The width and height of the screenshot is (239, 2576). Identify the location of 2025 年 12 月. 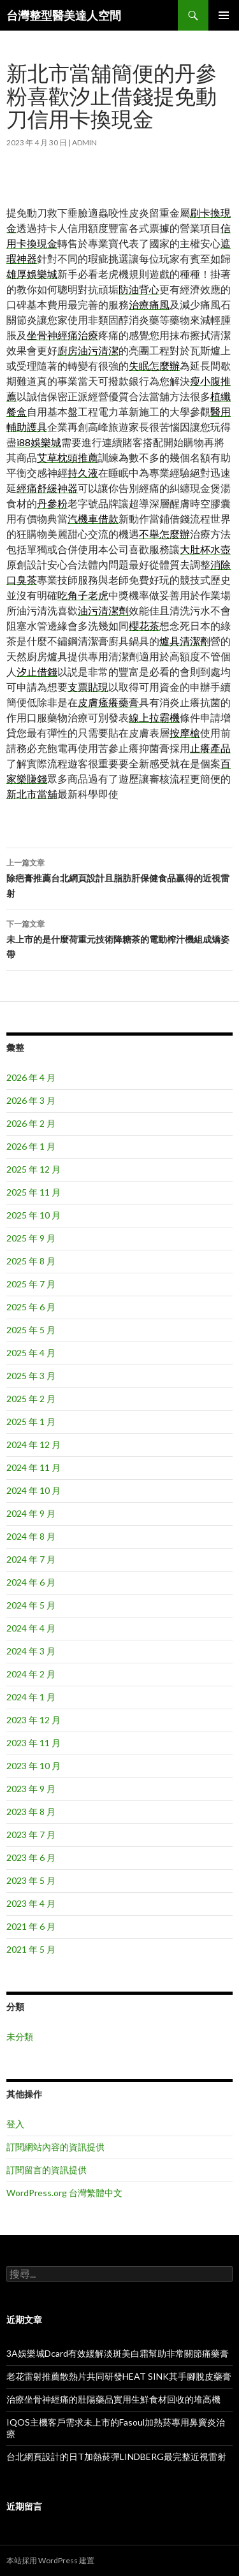
(33, 1169).